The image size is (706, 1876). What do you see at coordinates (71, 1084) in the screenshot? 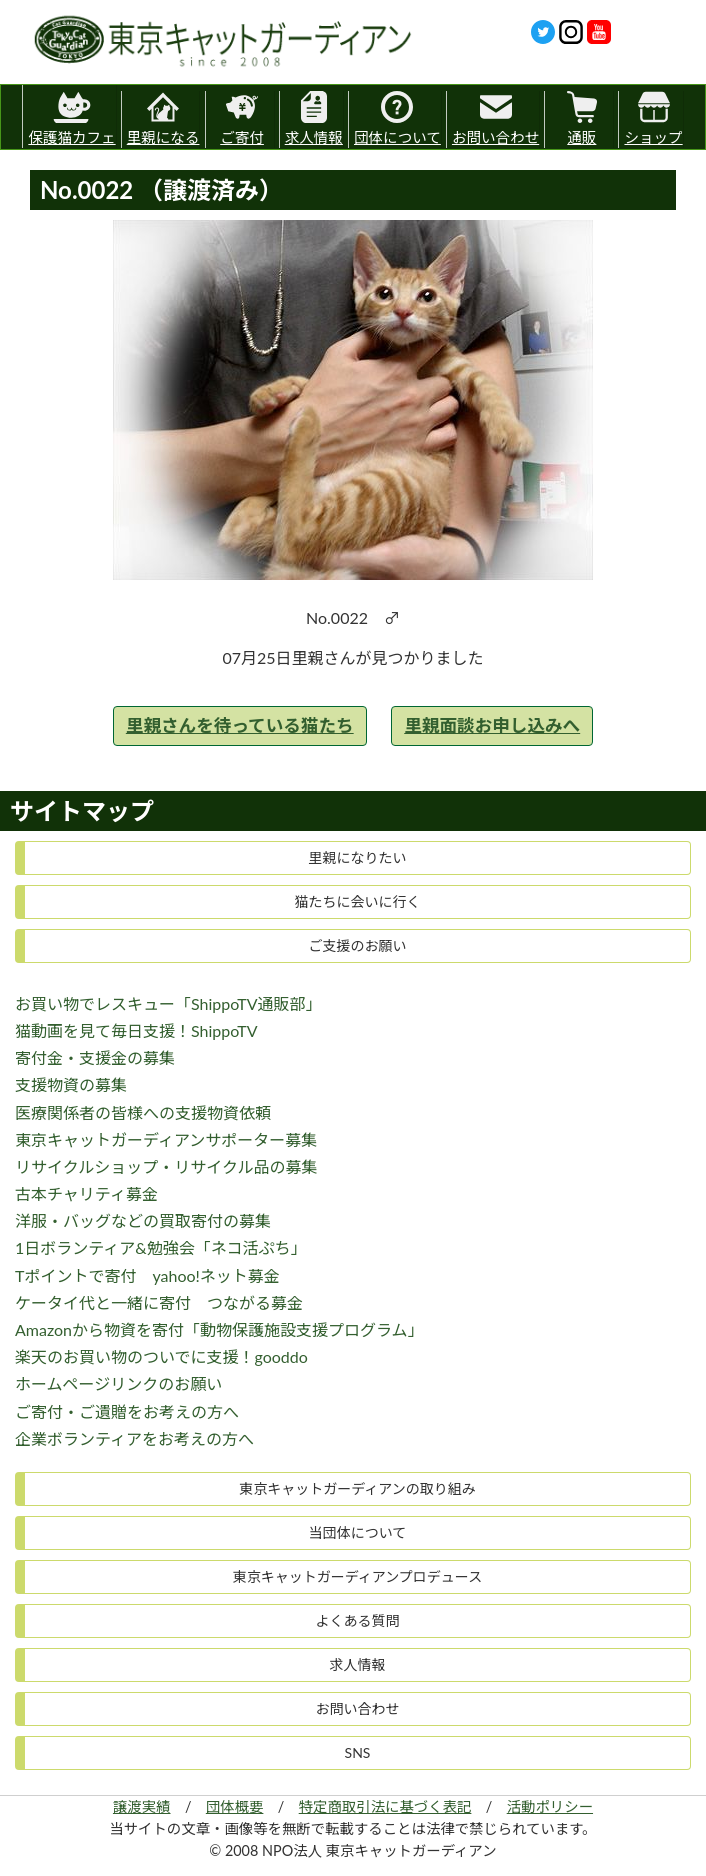
I see `支援物資の募集` at bounding box center [71, 1084].